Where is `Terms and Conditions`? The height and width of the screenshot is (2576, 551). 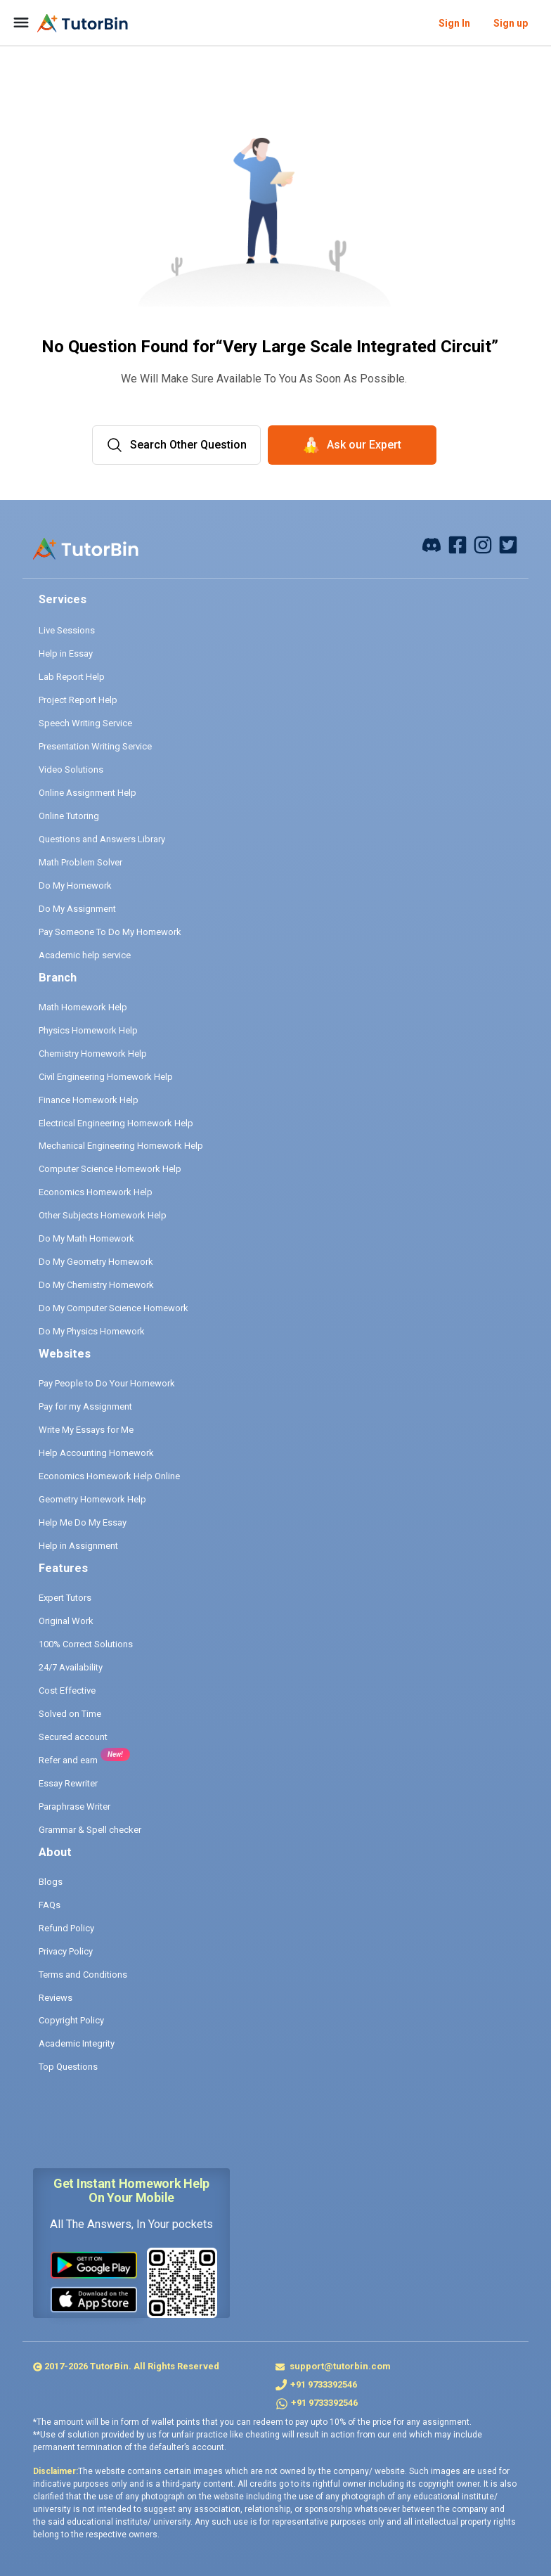
Terms and Conditions is located at coordinates (83, 1974).